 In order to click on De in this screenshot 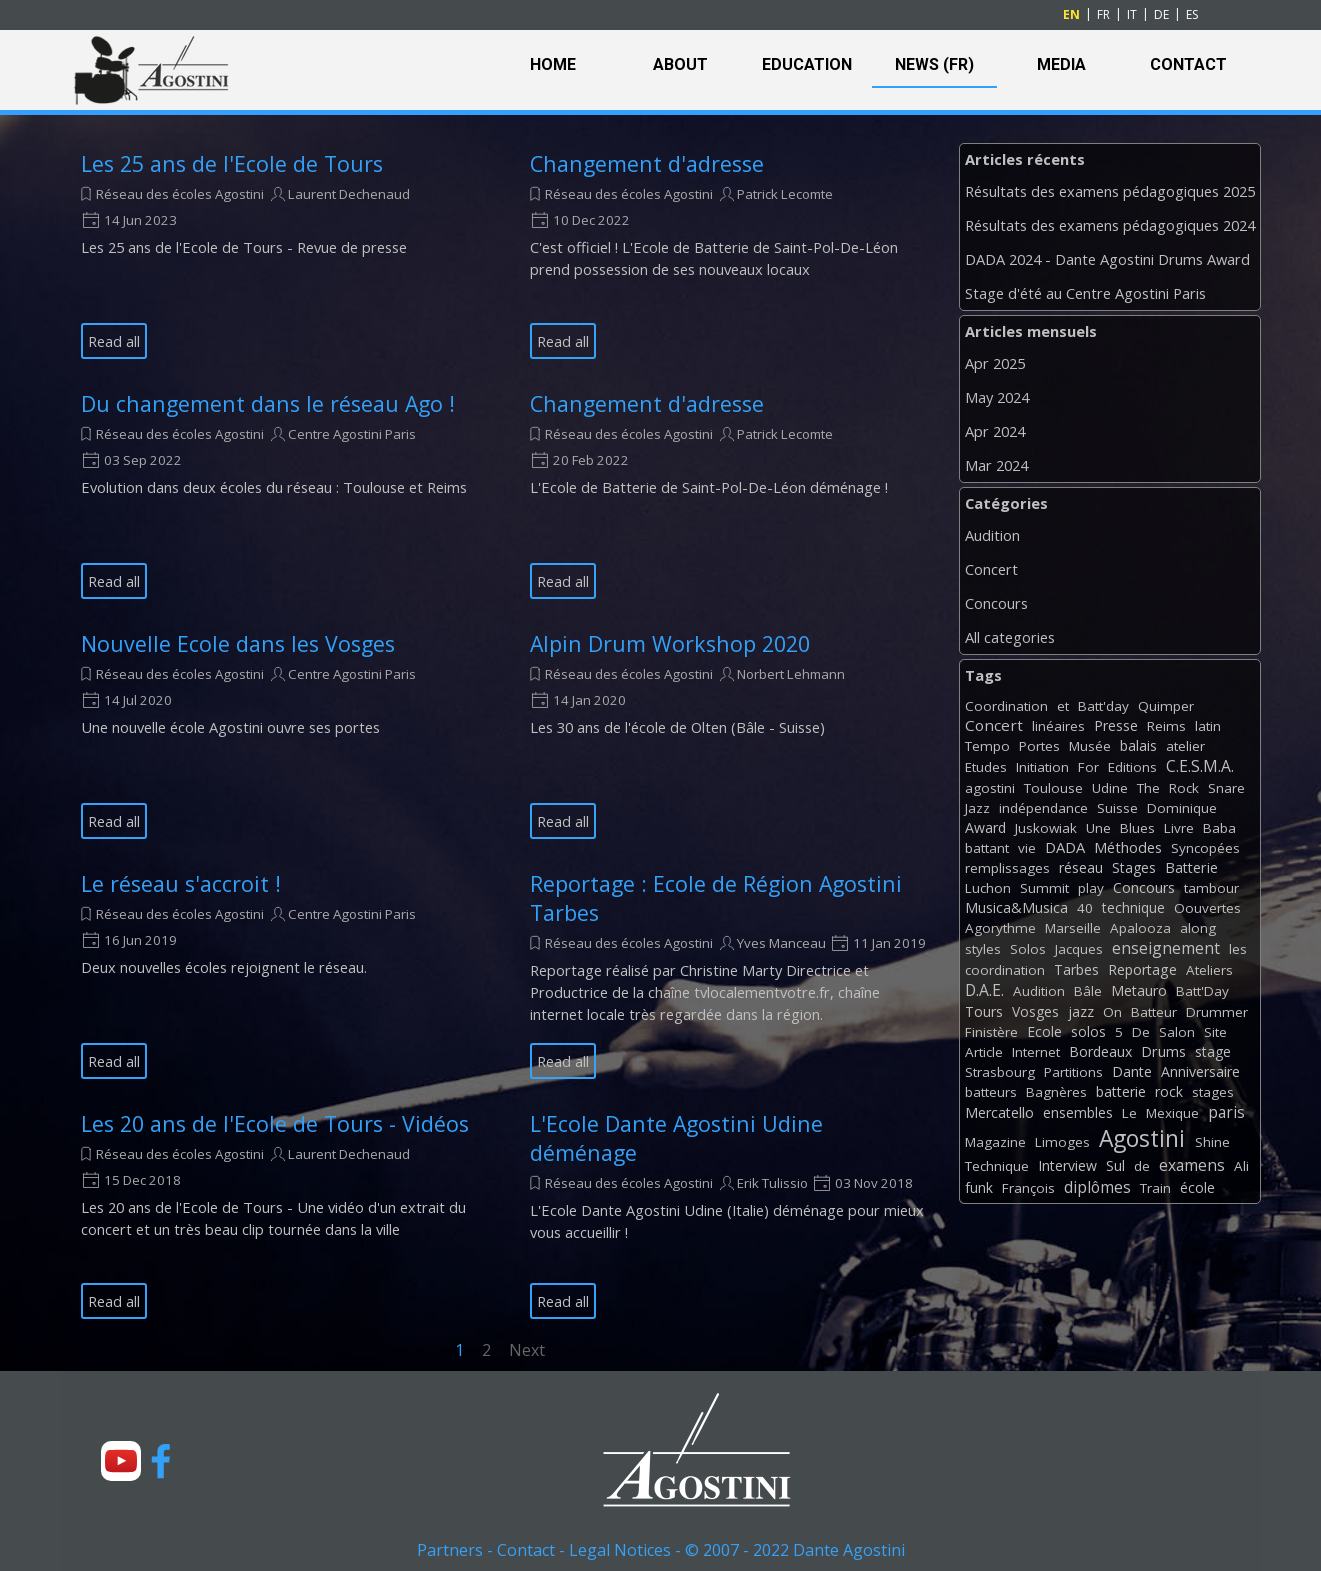, I will do `click(1141, 1032)`.